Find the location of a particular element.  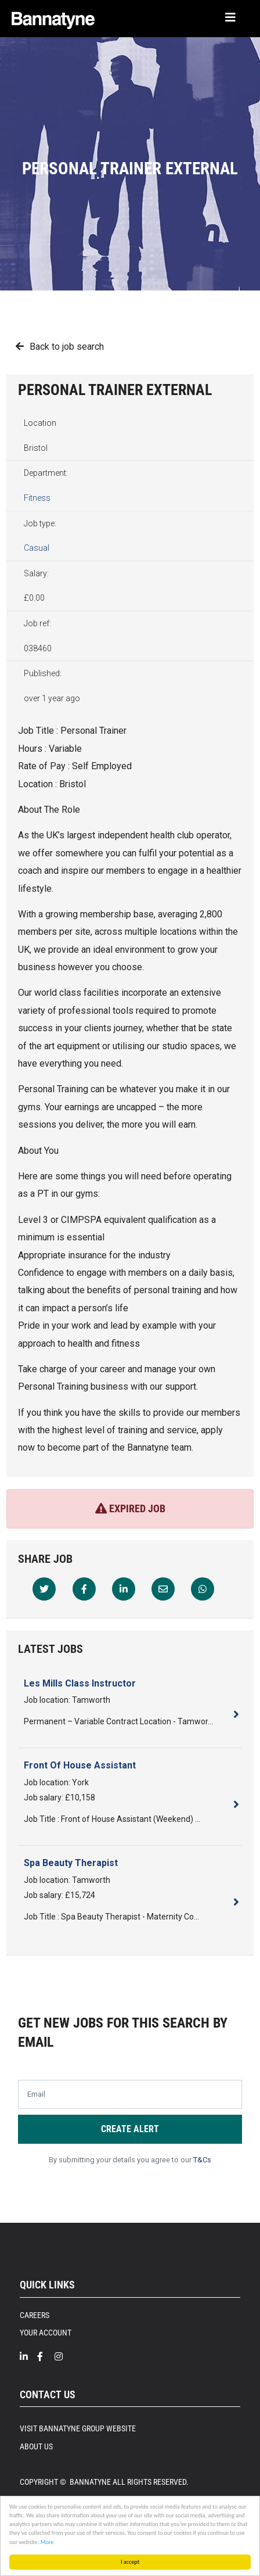

Back to job search is located at coordinates (67, 346).